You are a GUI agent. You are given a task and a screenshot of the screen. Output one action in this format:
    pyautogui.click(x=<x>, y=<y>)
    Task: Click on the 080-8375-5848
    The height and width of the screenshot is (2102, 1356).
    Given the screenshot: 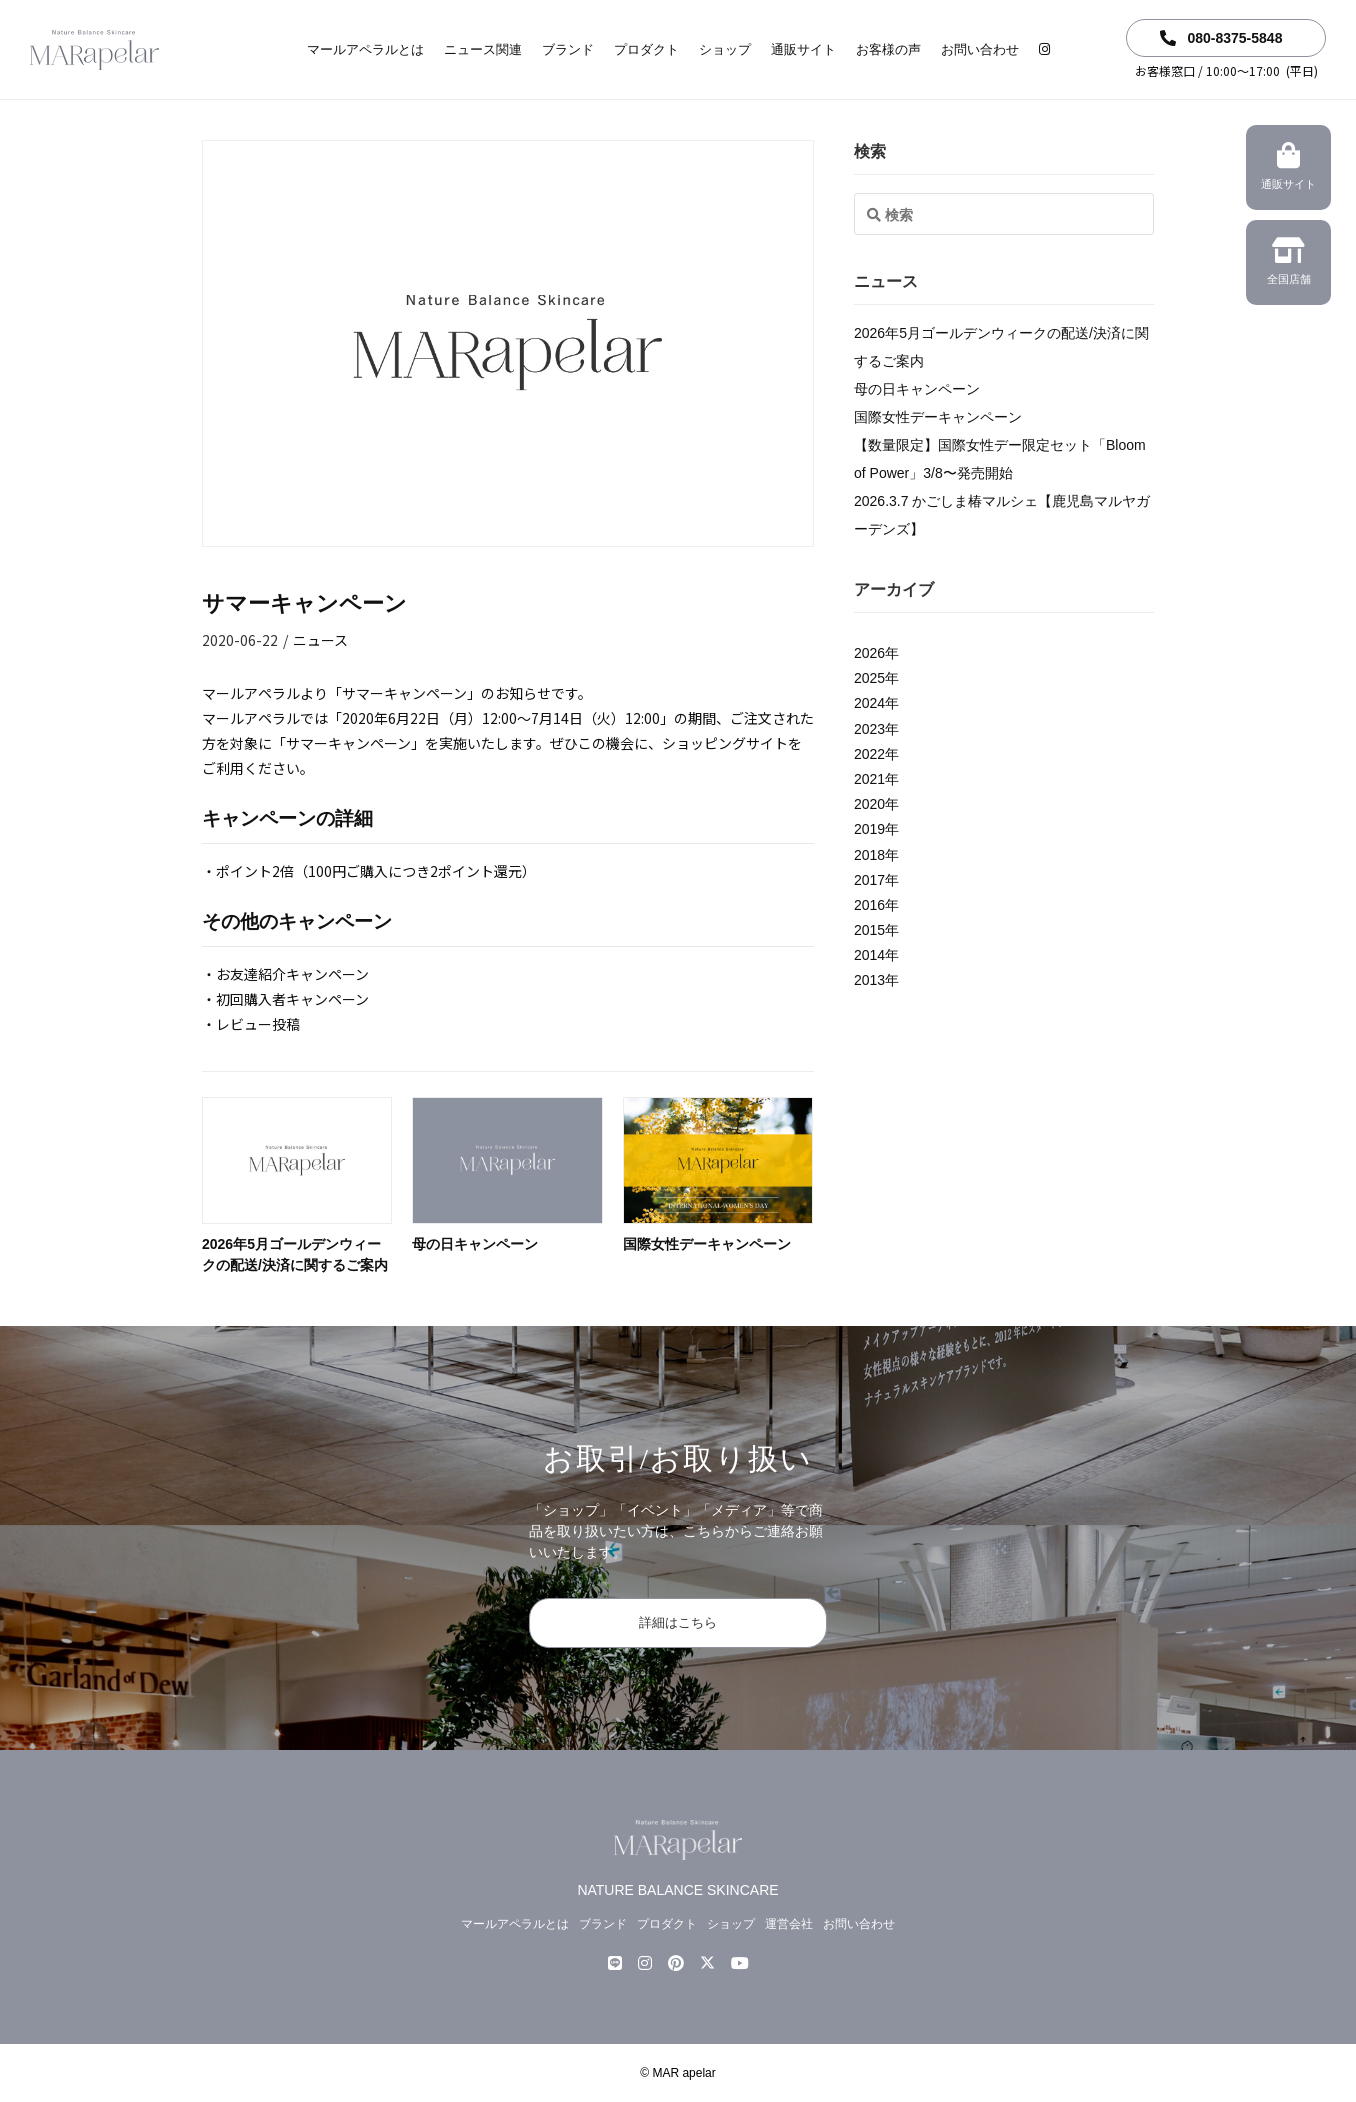 What is the action you would take?
    pyautogui.click(x=1221, y=38)
    